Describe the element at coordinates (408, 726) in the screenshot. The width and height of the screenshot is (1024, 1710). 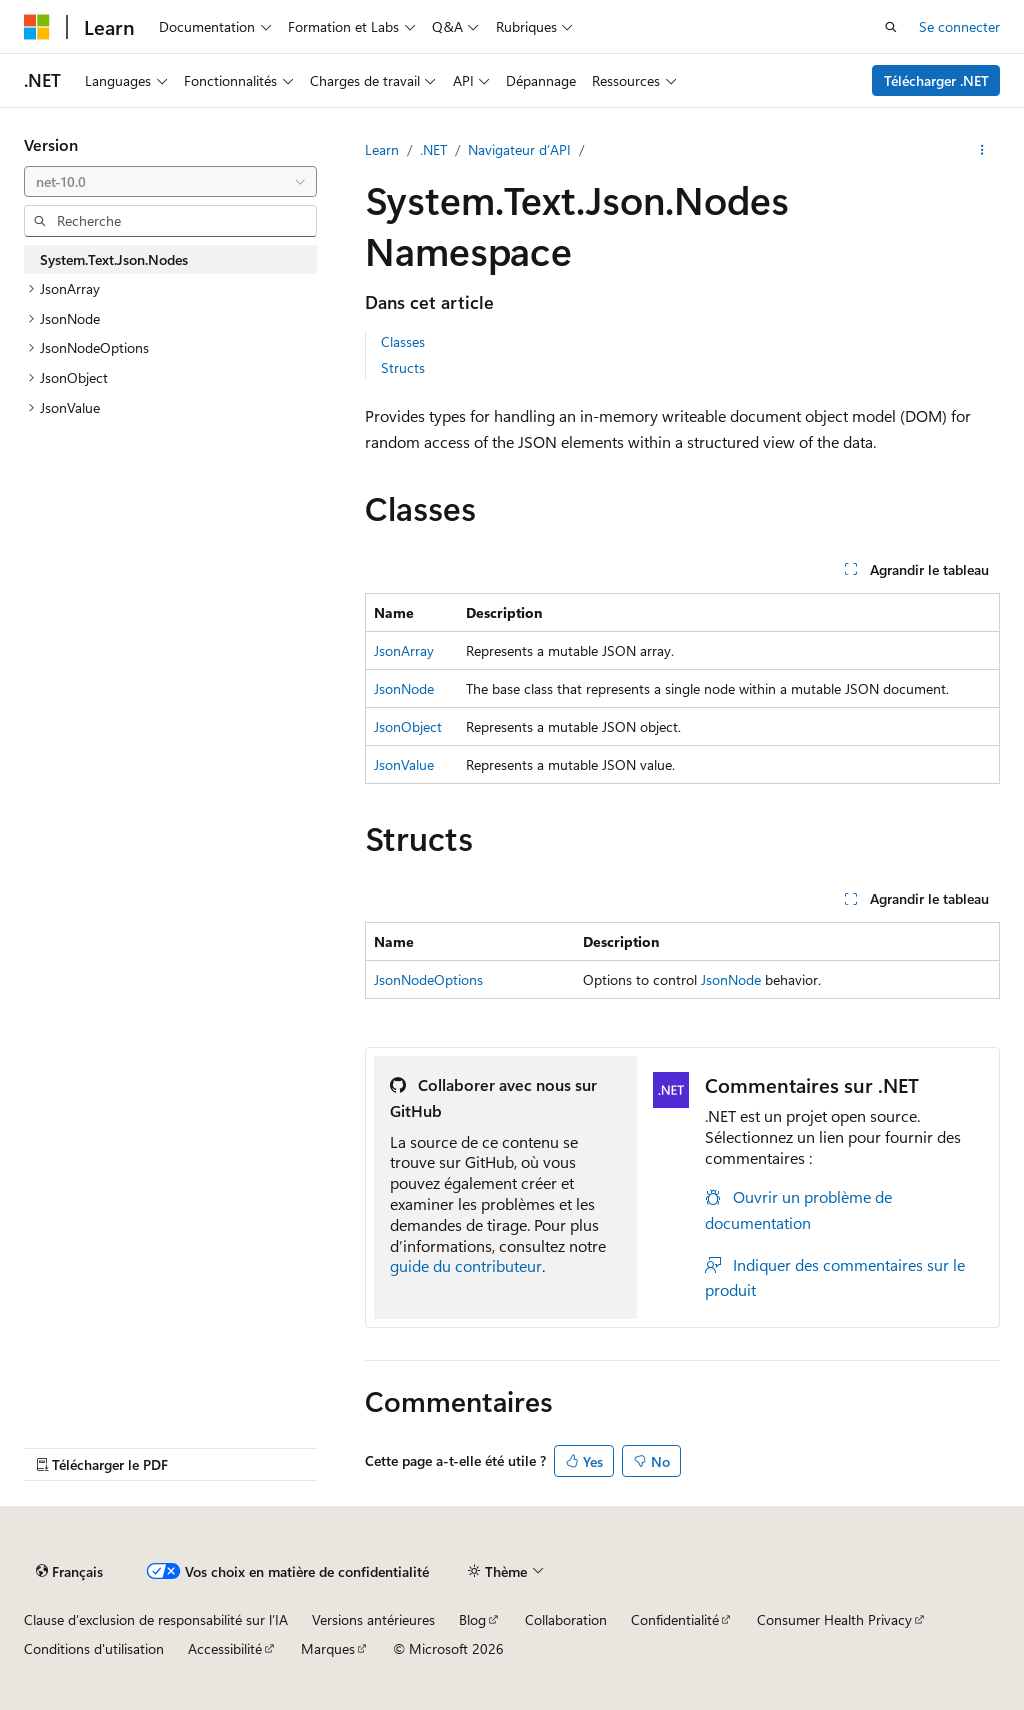
I see `JsonObject` at that location.